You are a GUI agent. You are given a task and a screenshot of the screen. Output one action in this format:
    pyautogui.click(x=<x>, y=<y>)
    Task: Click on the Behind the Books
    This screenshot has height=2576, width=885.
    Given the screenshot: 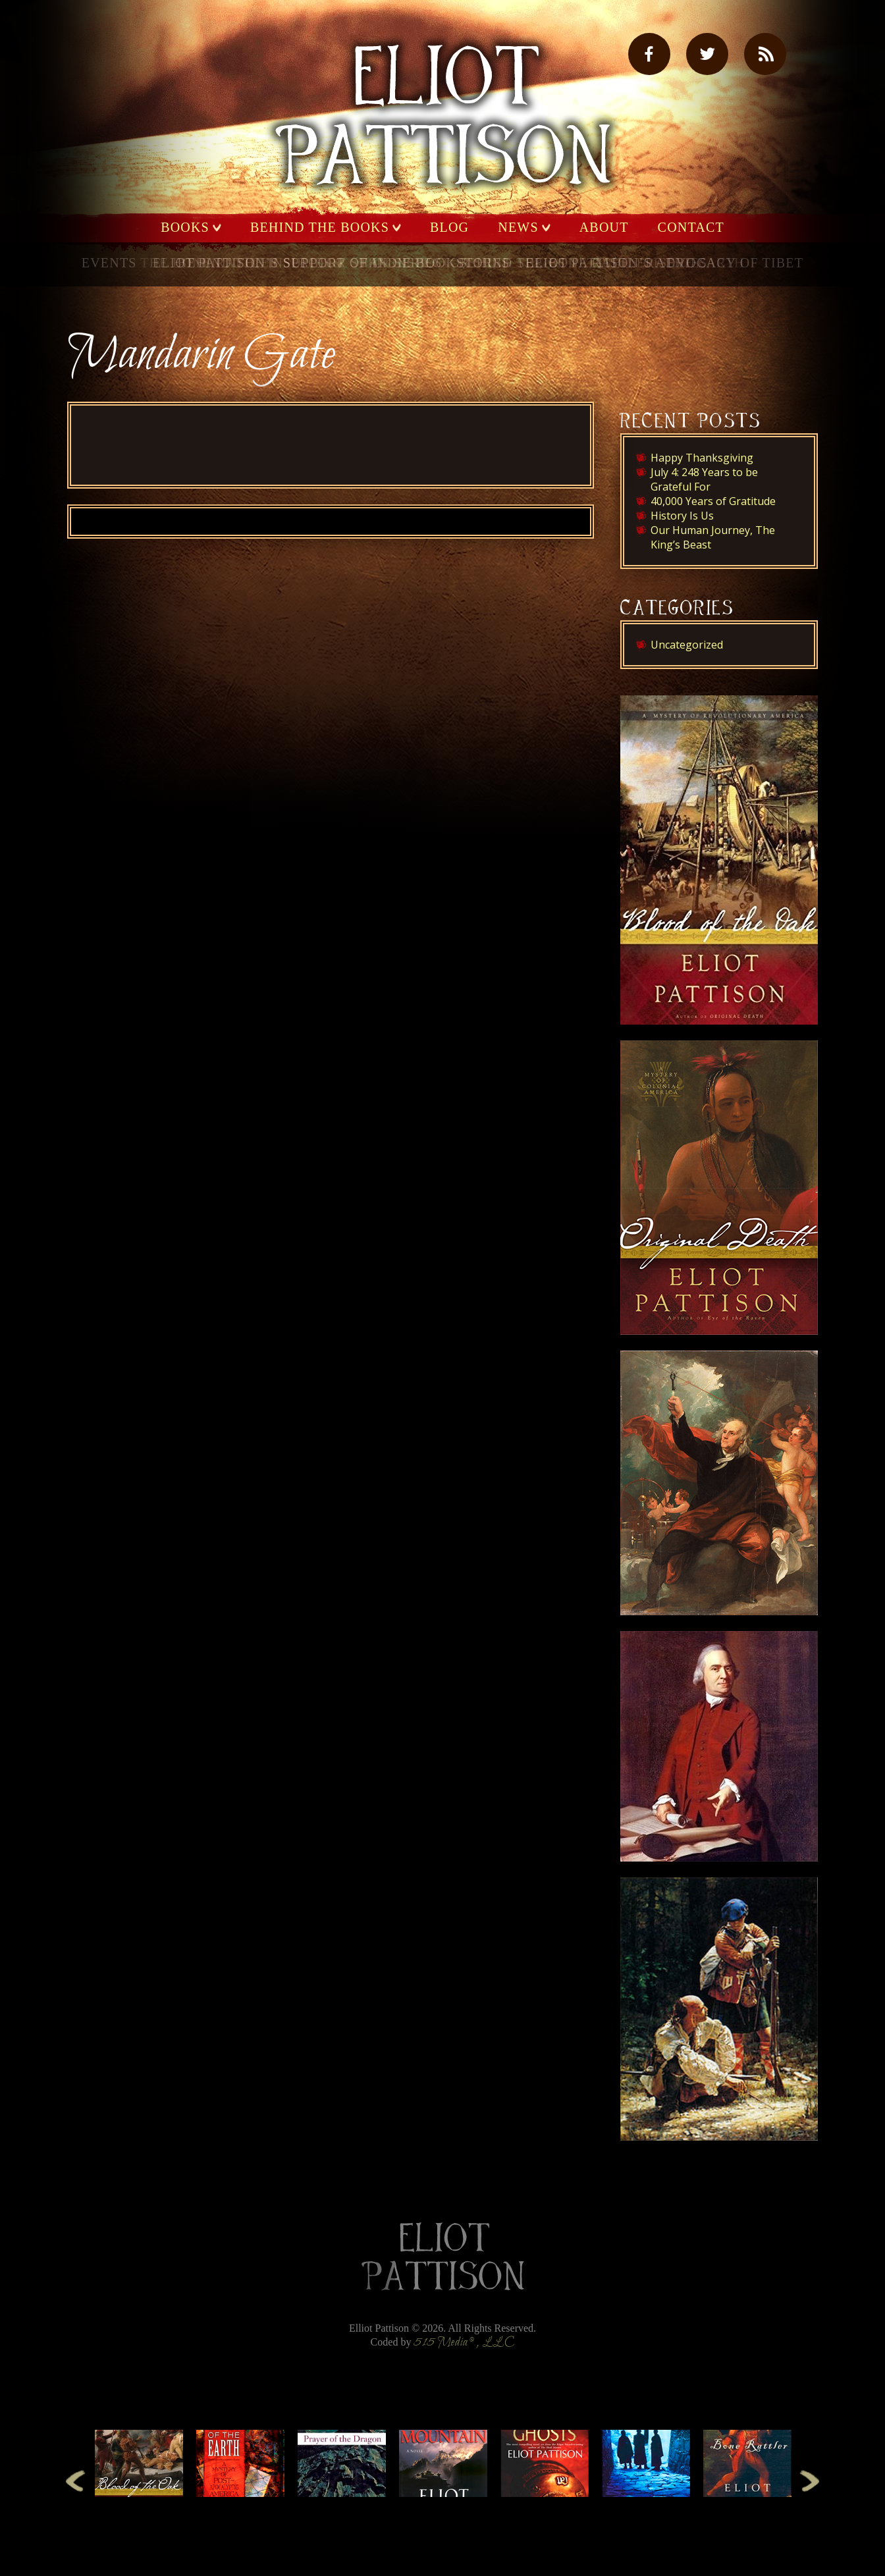 What is the action you would take?
    pyautogui.click(x=319, y=228)
    